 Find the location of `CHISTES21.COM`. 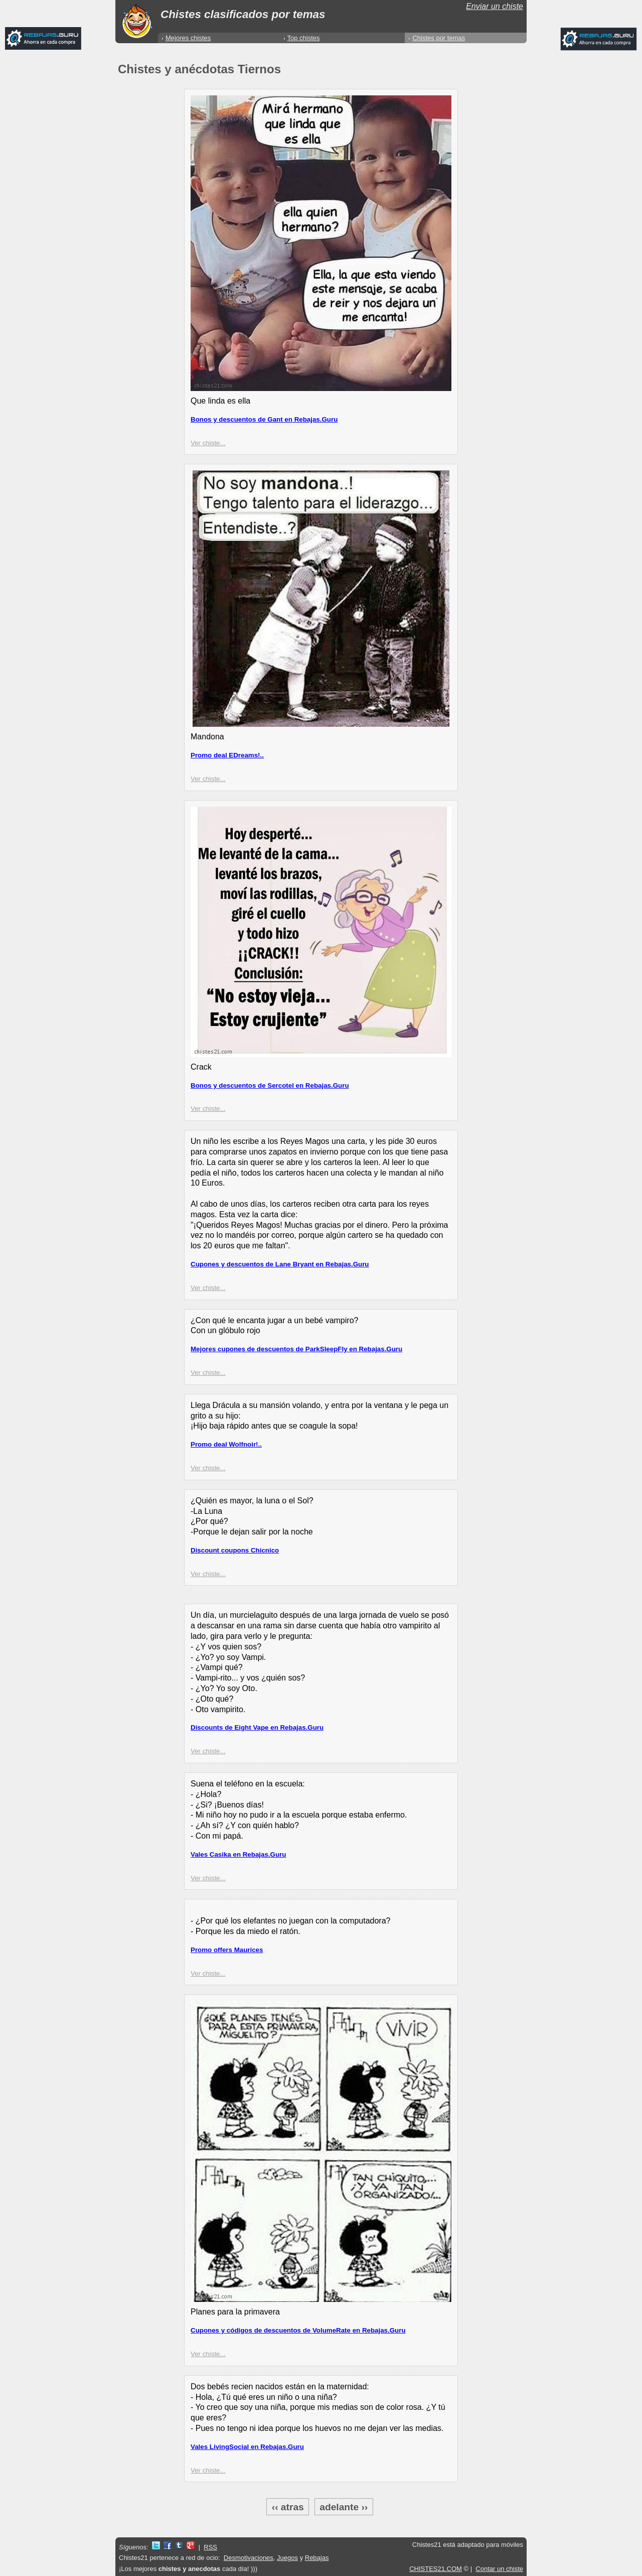

CHISTES21.COM is located at coordinates (435, 2568).